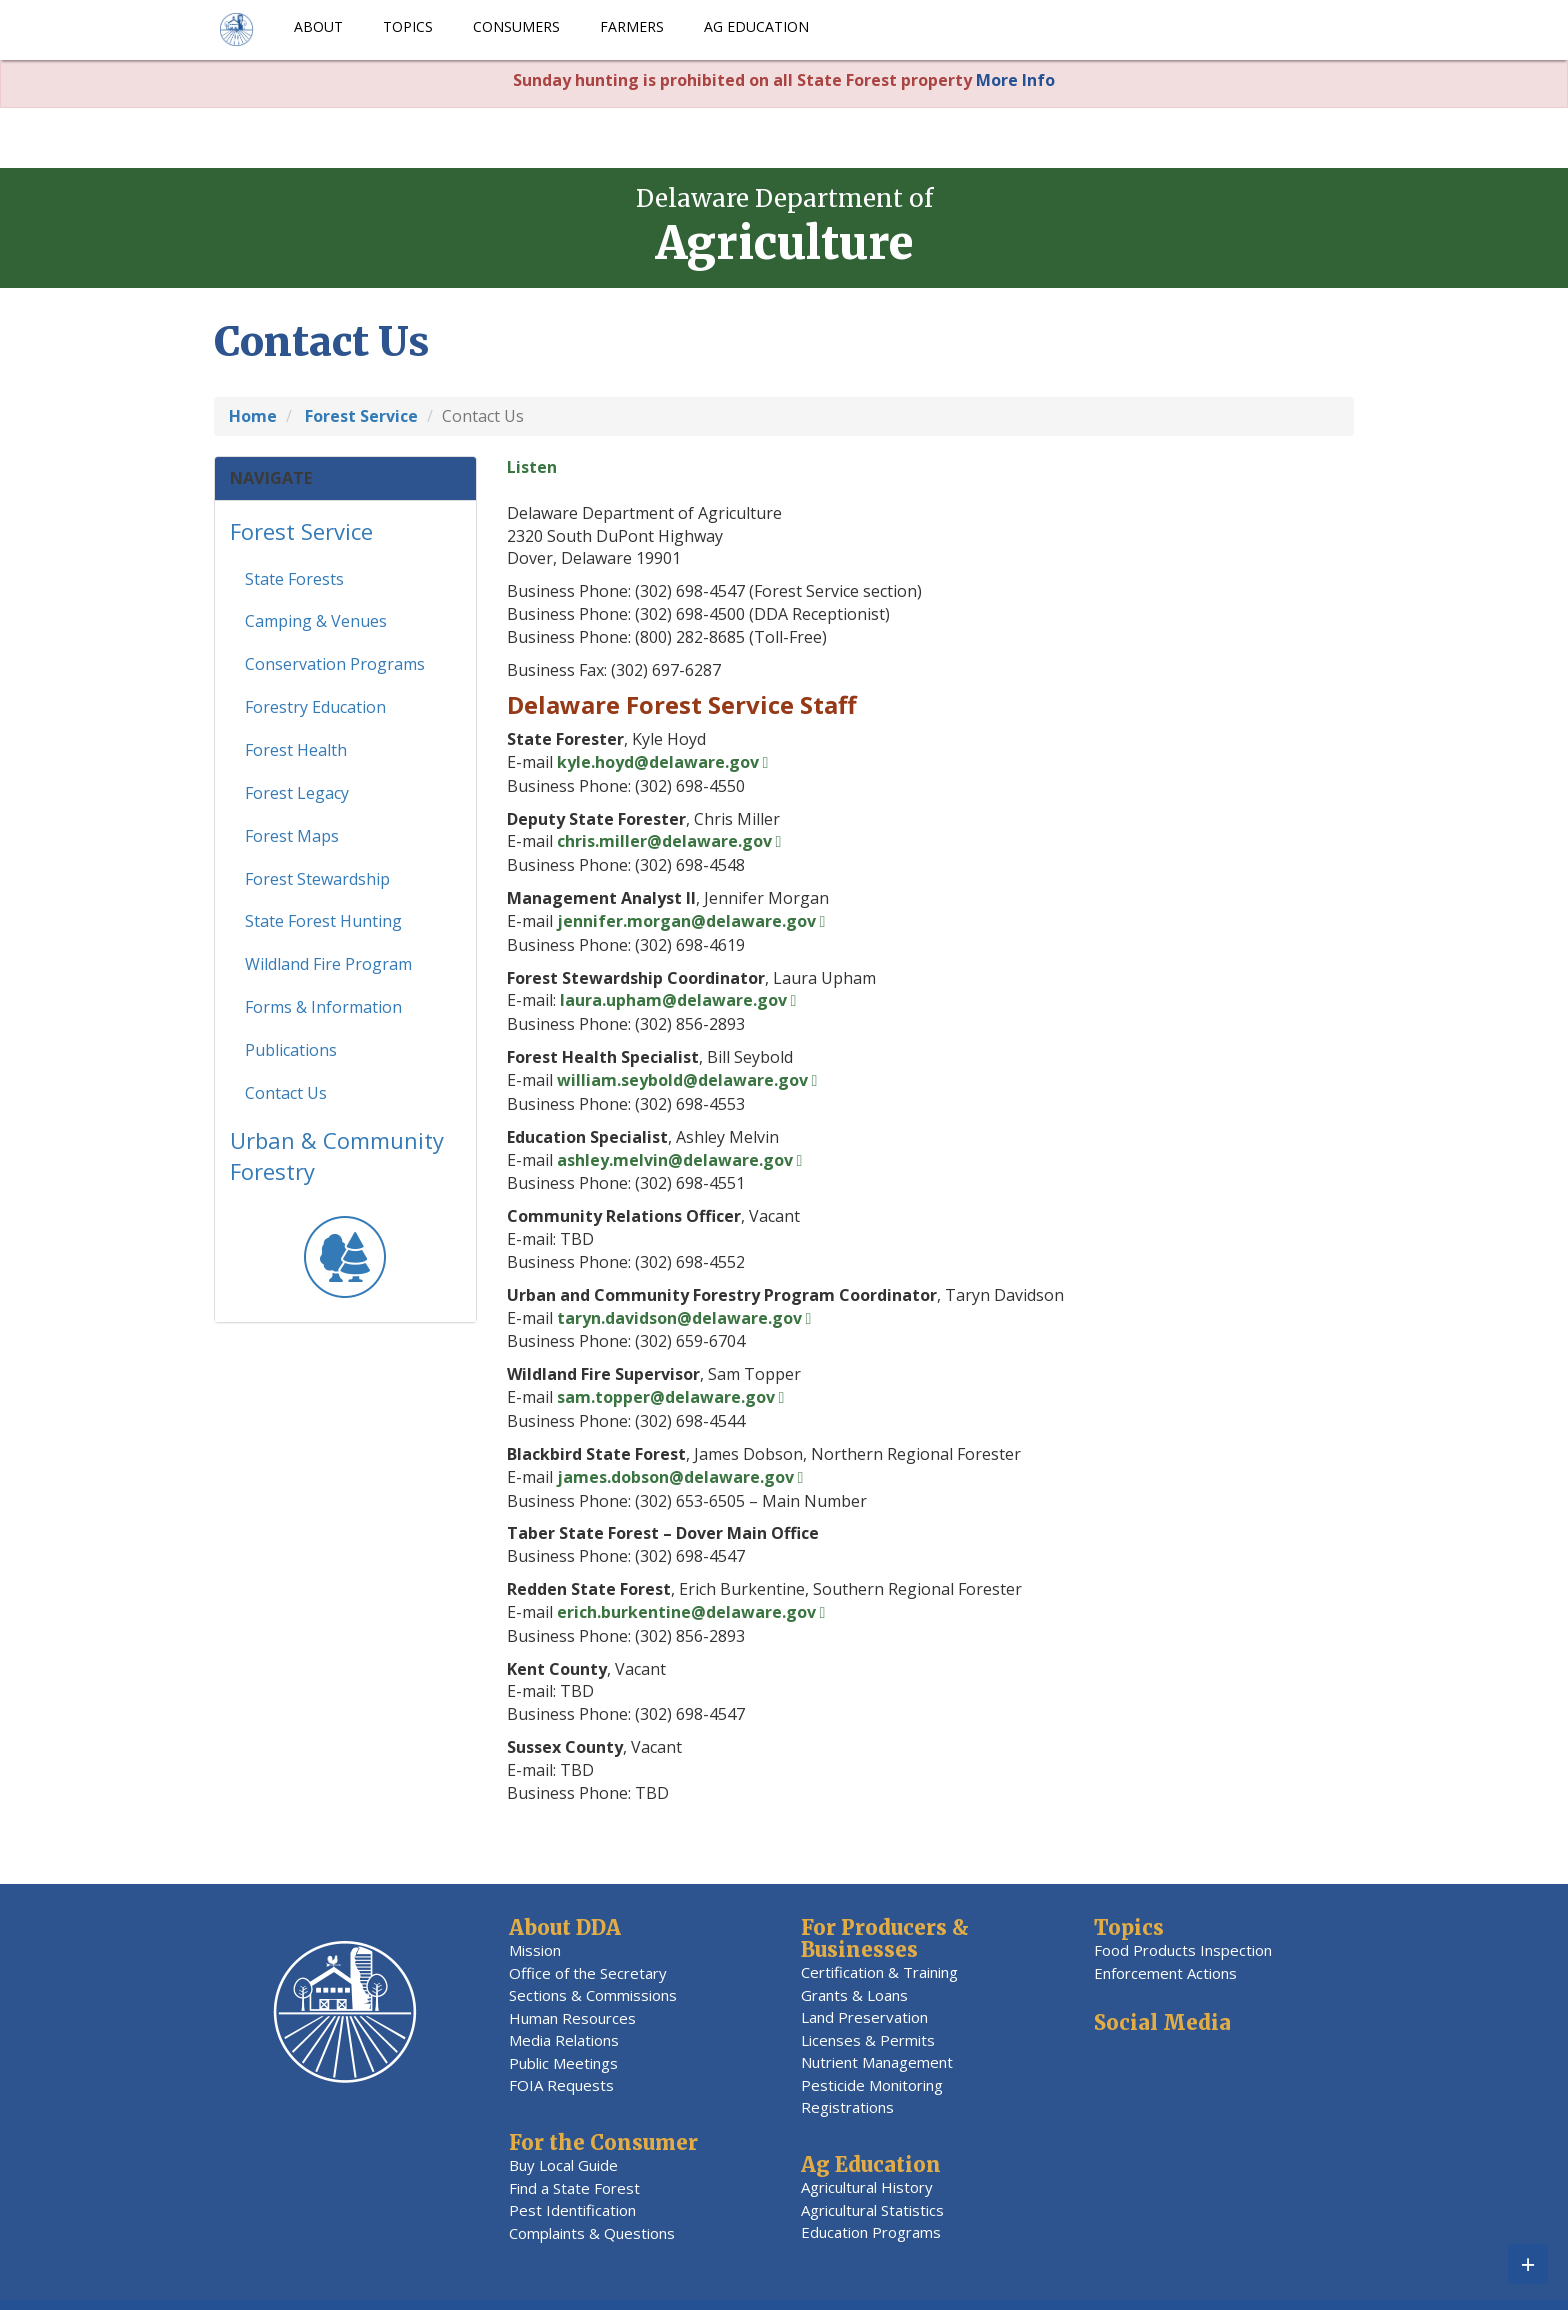 The height and width of the screenshot is (2310, 1568). I want to click on Media Relations, so click(564, 2040).